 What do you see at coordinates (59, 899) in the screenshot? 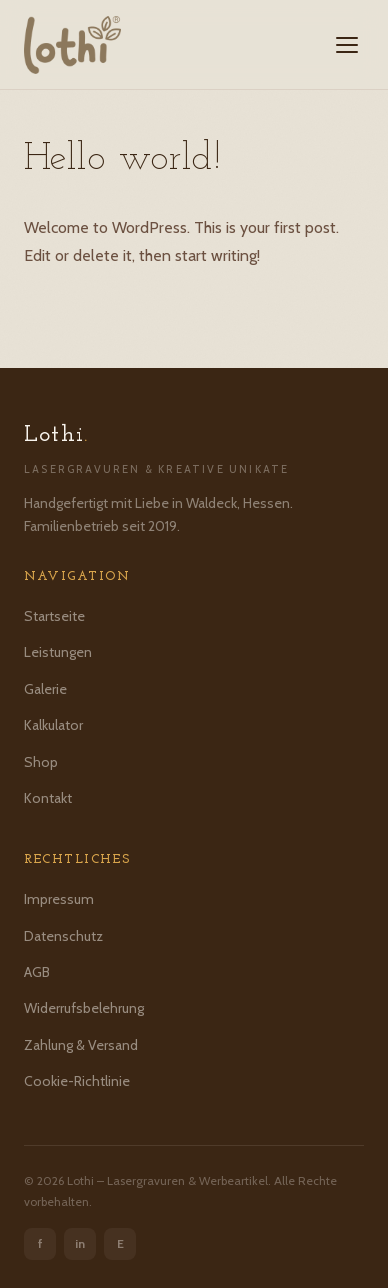
I see `Impressum` at bounding box center [59, 899].